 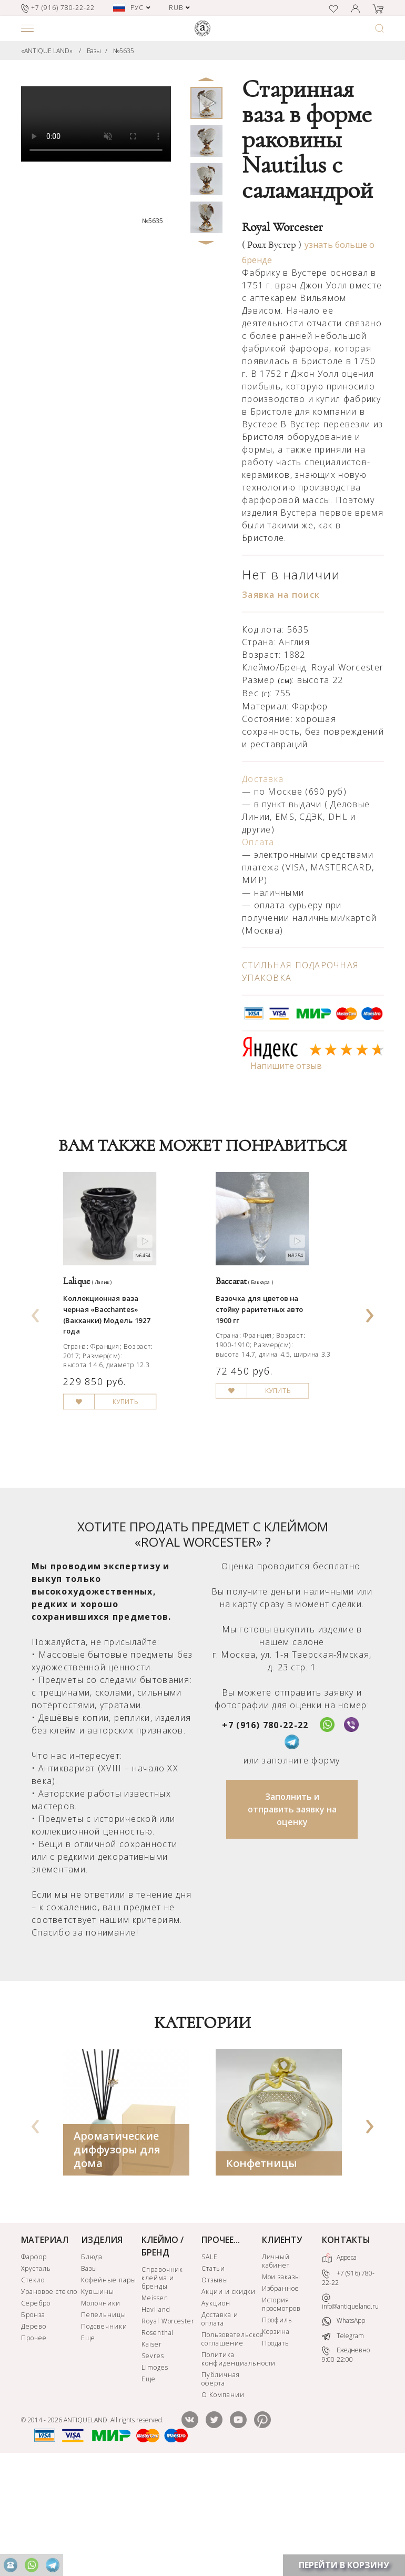 What do you see at coordinates (281, 594) in the screenshot?
I see `Заявка на поиск` at bounding box center [281, 594].